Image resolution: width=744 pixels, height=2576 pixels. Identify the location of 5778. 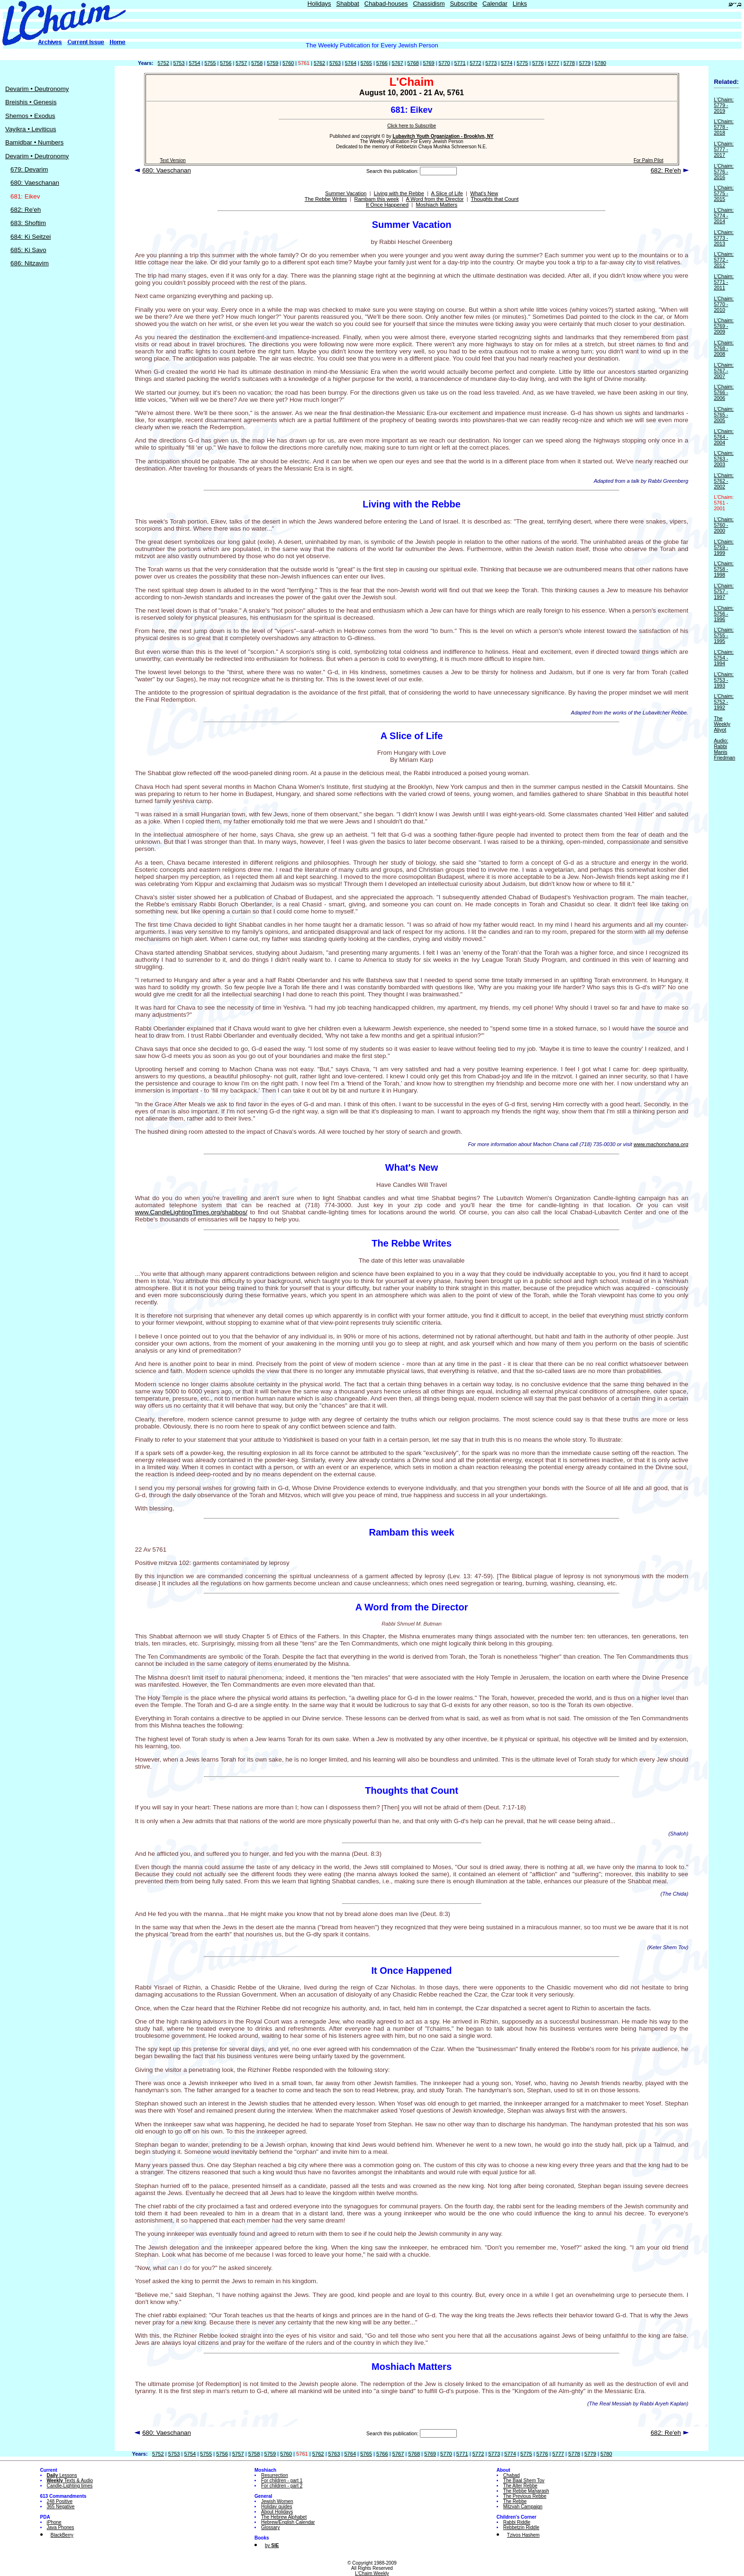
(569, 63).